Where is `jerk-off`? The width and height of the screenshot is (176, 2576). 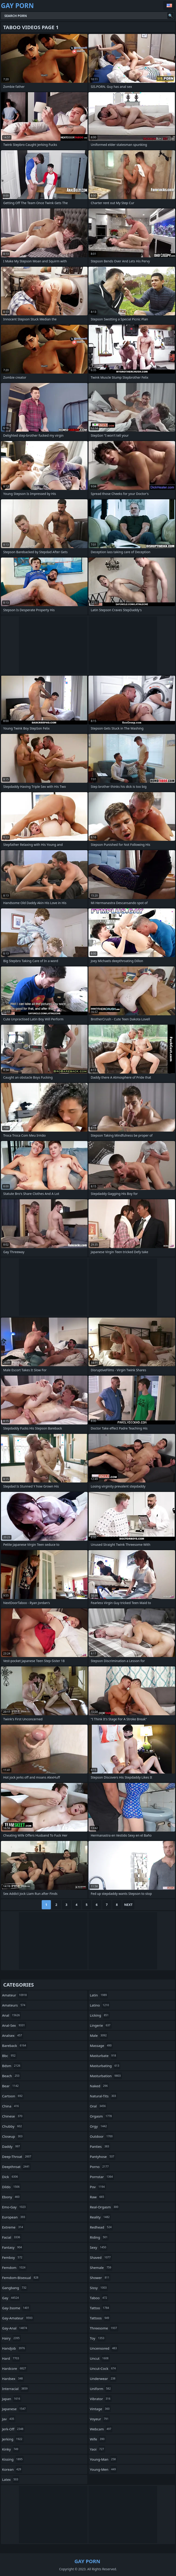
jerk-off is located at coordinates (13, 2429).